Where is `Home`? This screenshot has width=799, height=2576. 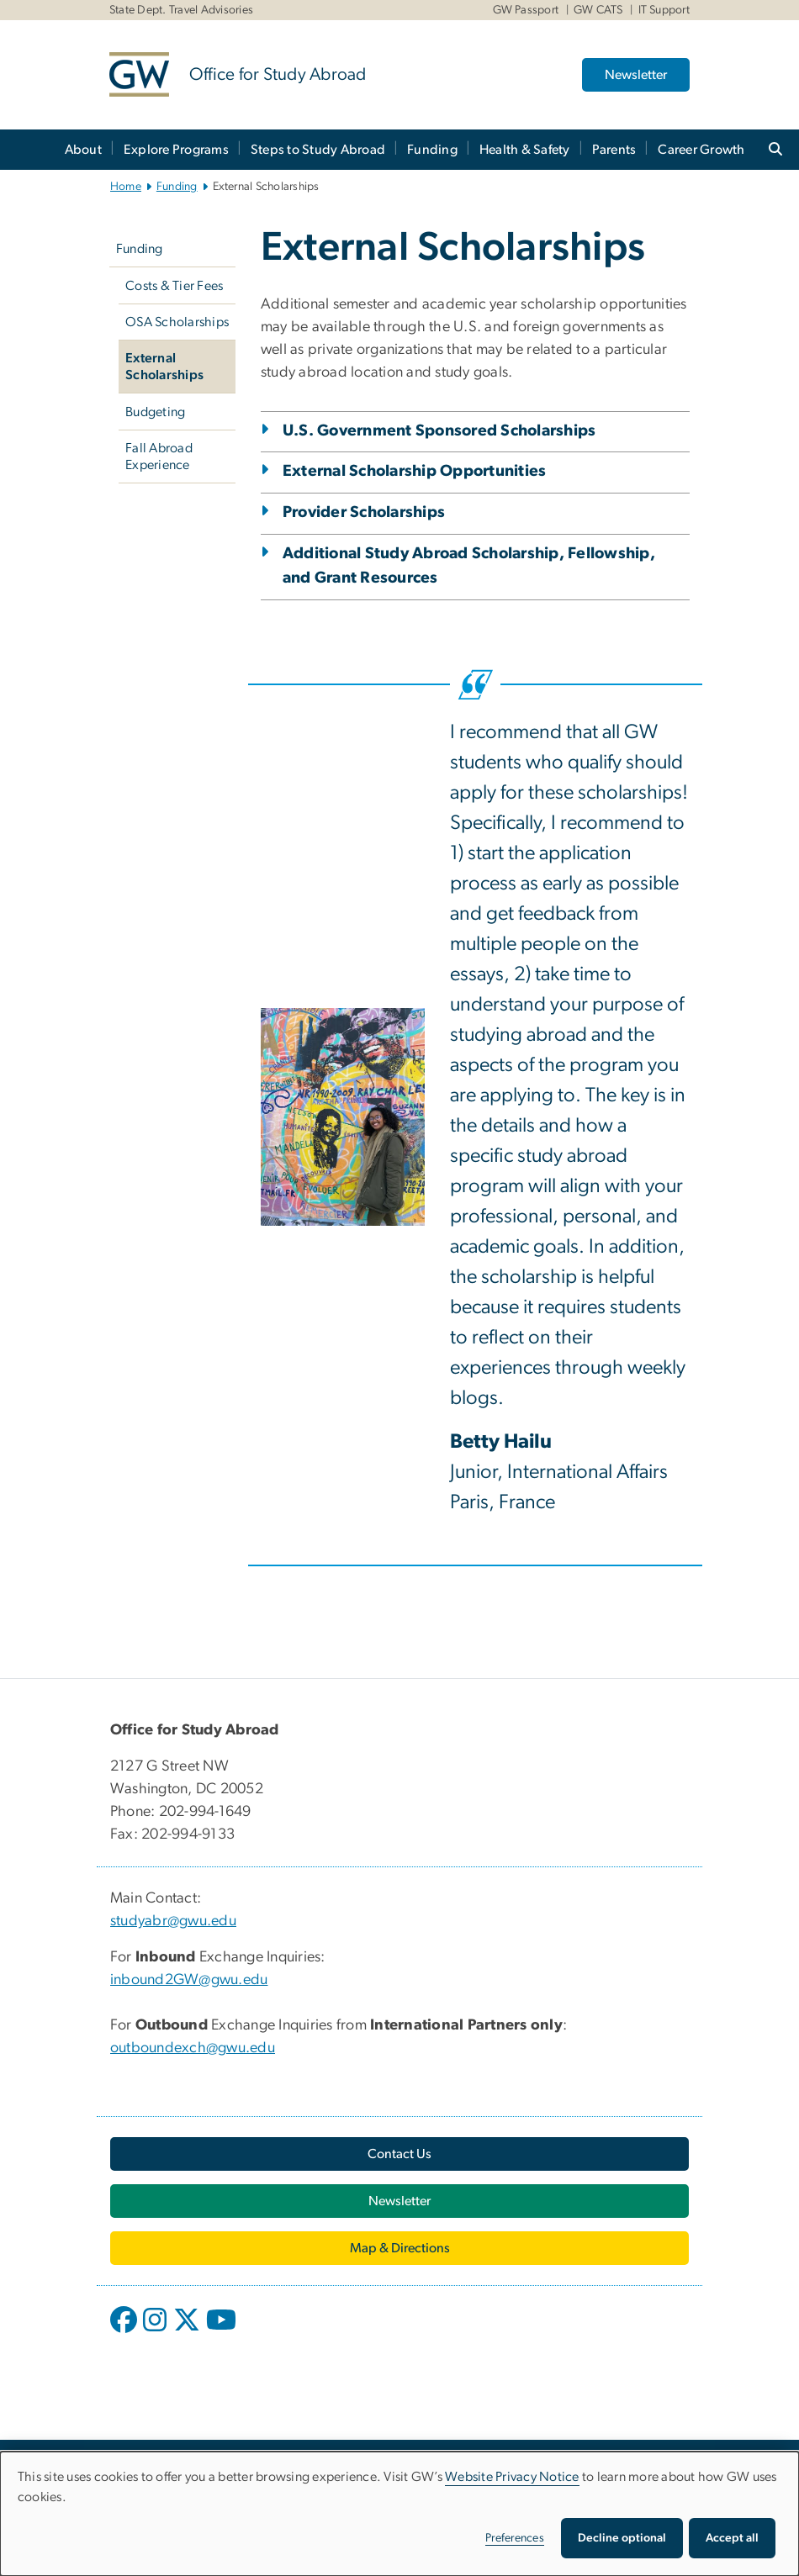
Home is located at coordinates (125, 187).